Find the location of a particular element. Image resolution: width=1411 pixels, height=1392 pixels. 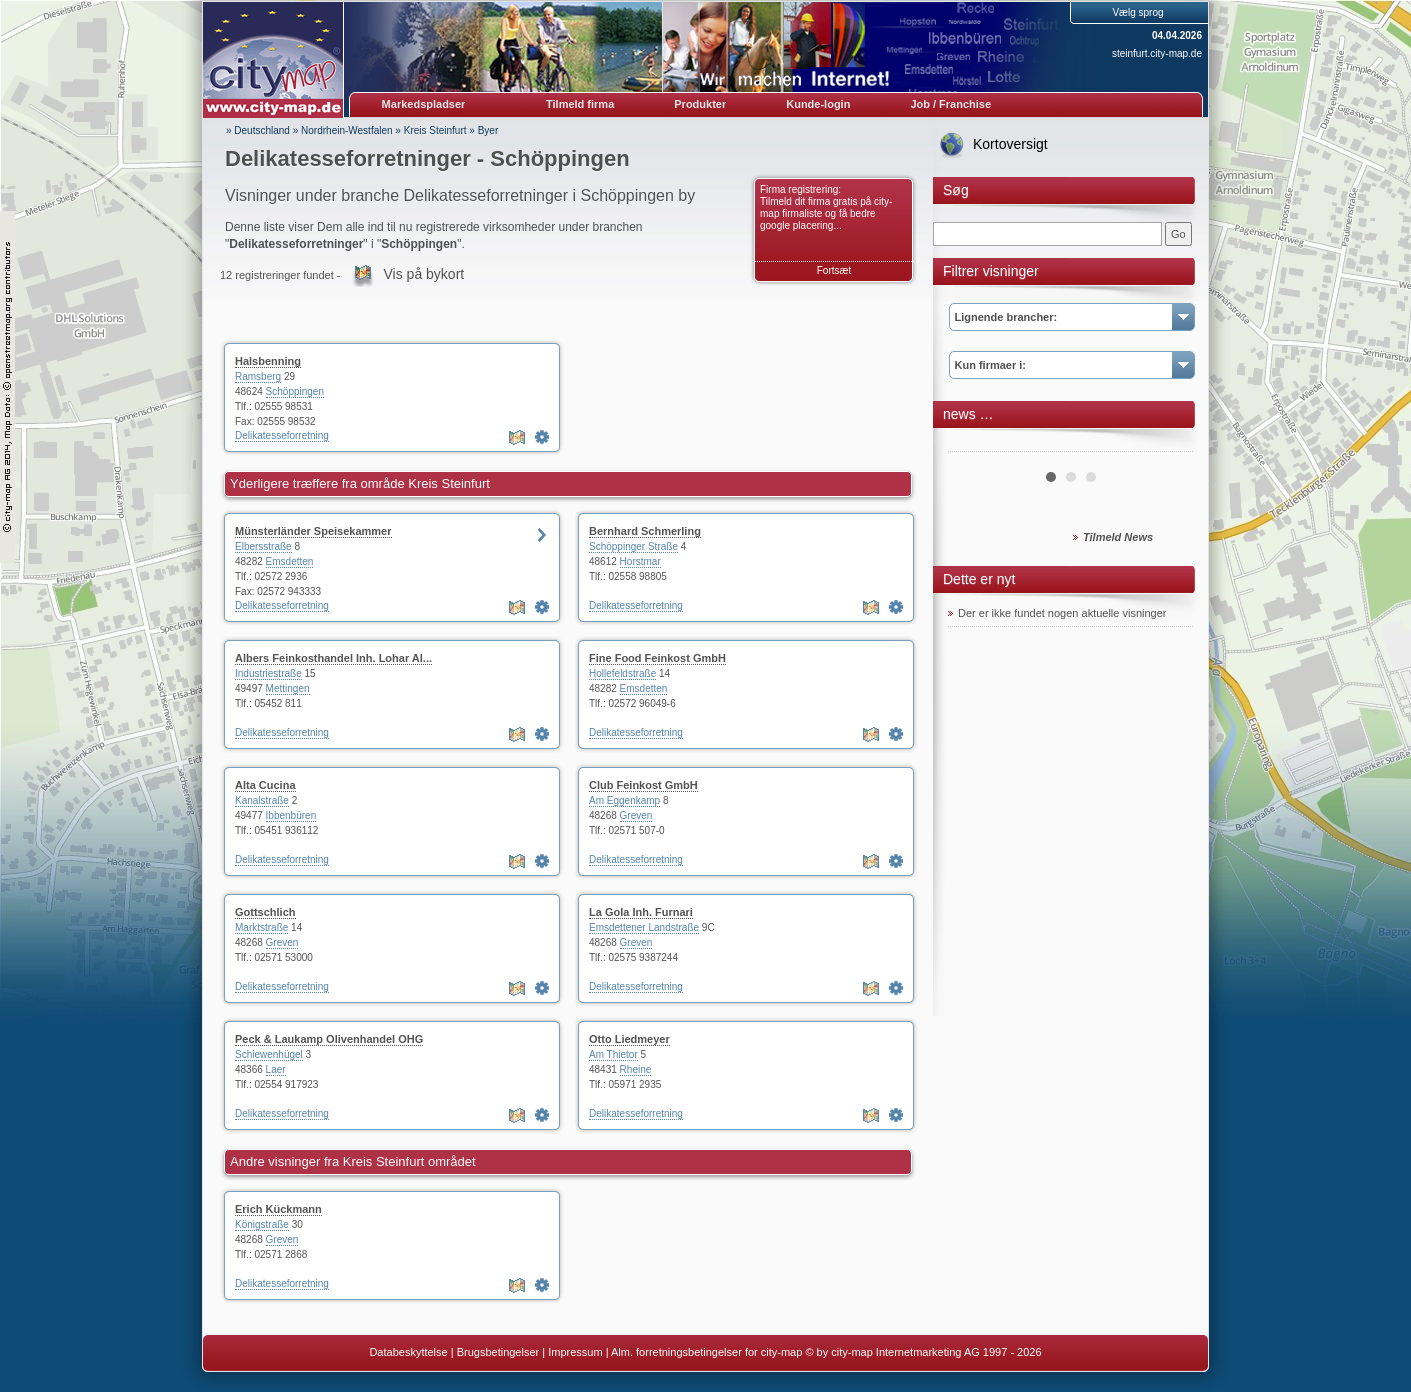

Am Thietor is located at coordinates (613, 1054).